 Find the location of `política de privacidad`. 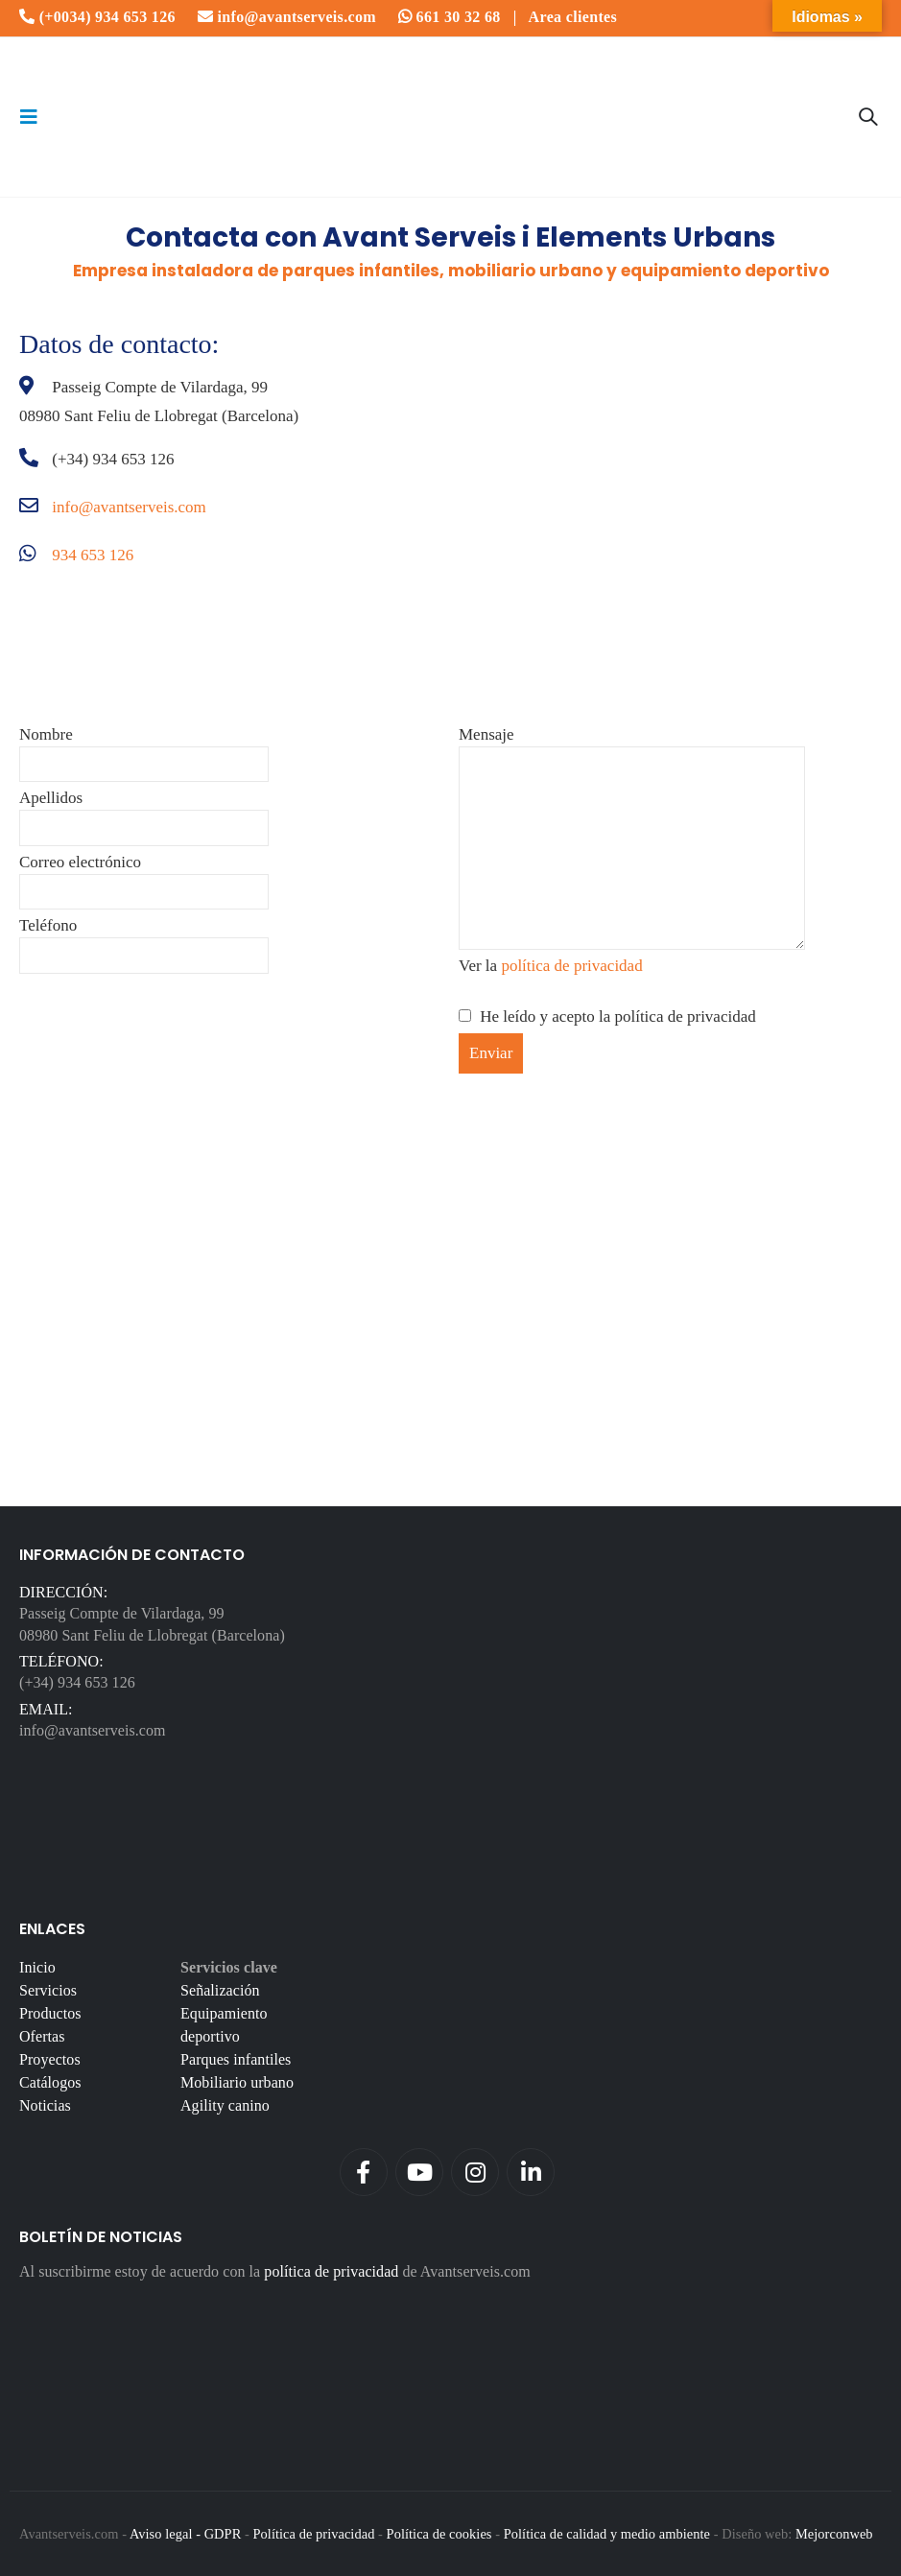

política de privacidad is located at coordinates (571, 966).